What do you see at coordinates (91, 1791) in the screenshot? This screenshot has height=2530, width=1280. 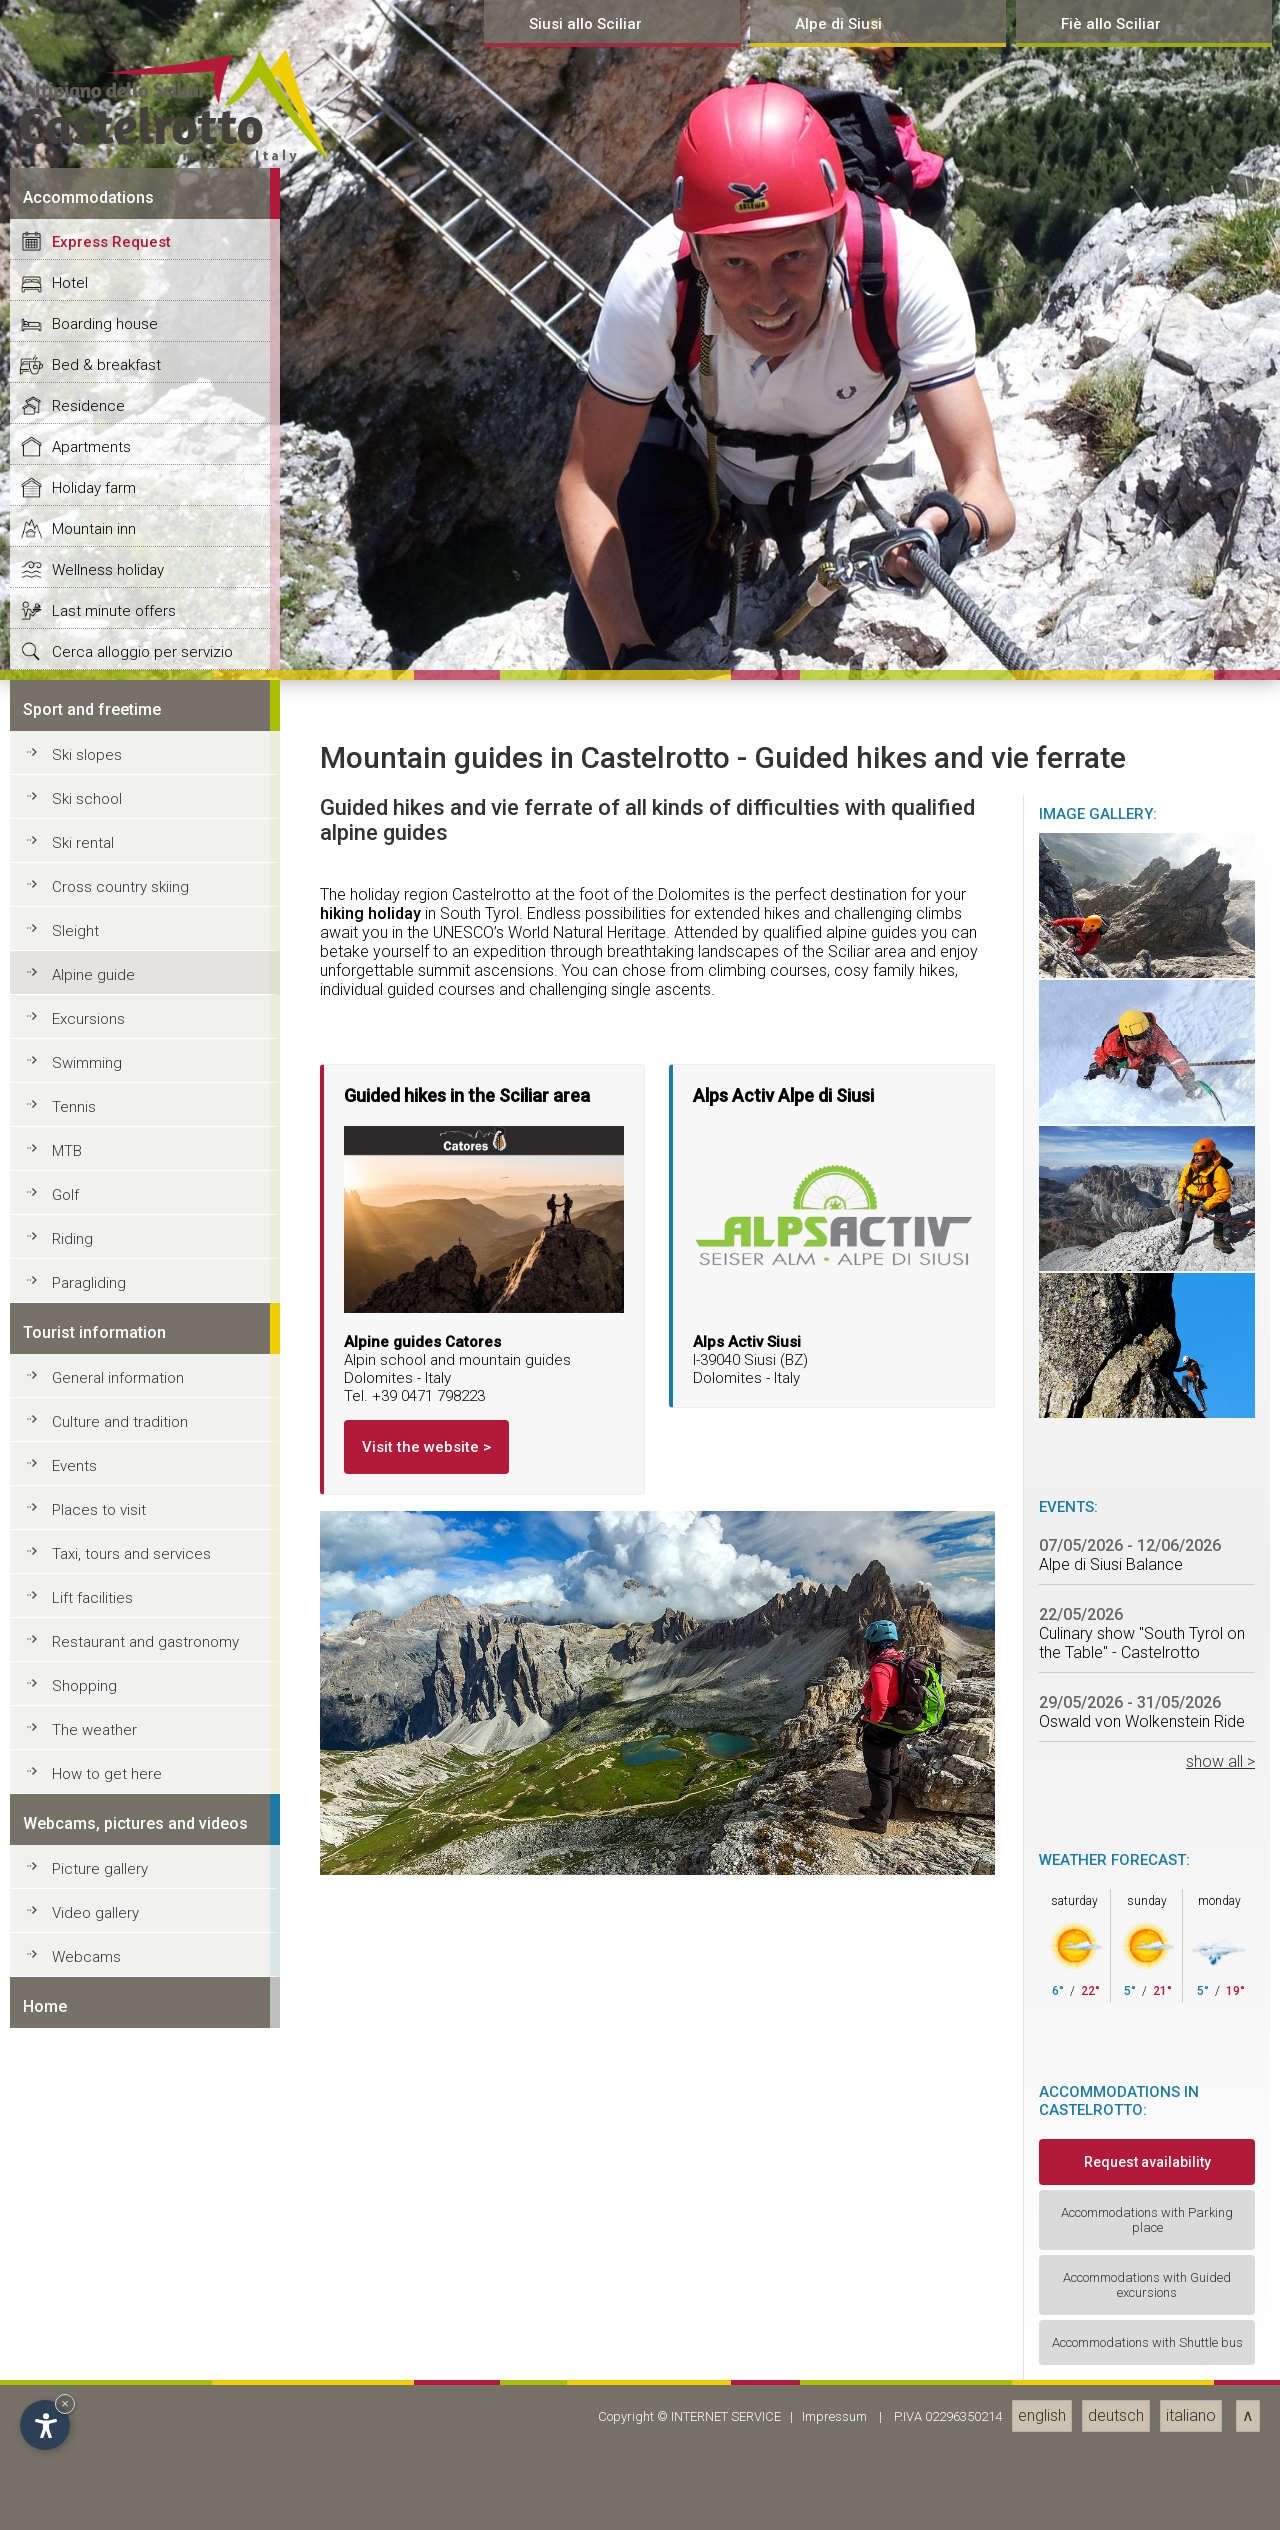 I see `Apartments` at bounding box center [91, 1791].